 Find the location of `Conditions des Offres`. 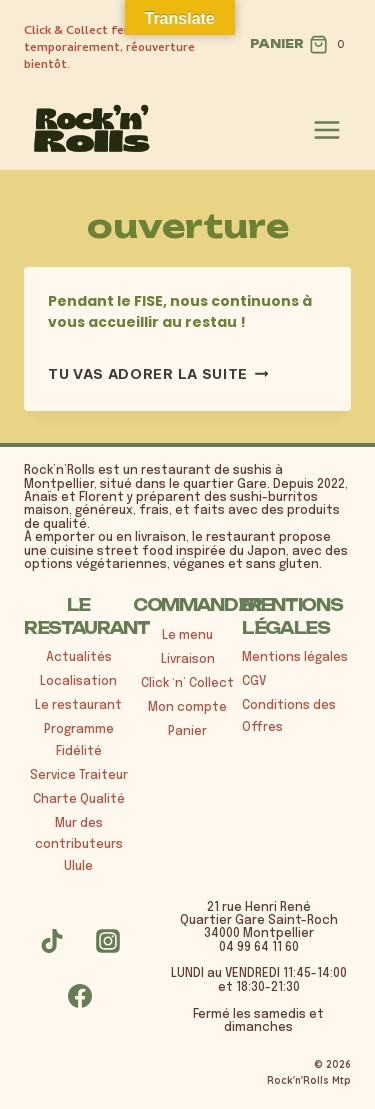

Conditions des Offres is located at coordinates (289, 717).